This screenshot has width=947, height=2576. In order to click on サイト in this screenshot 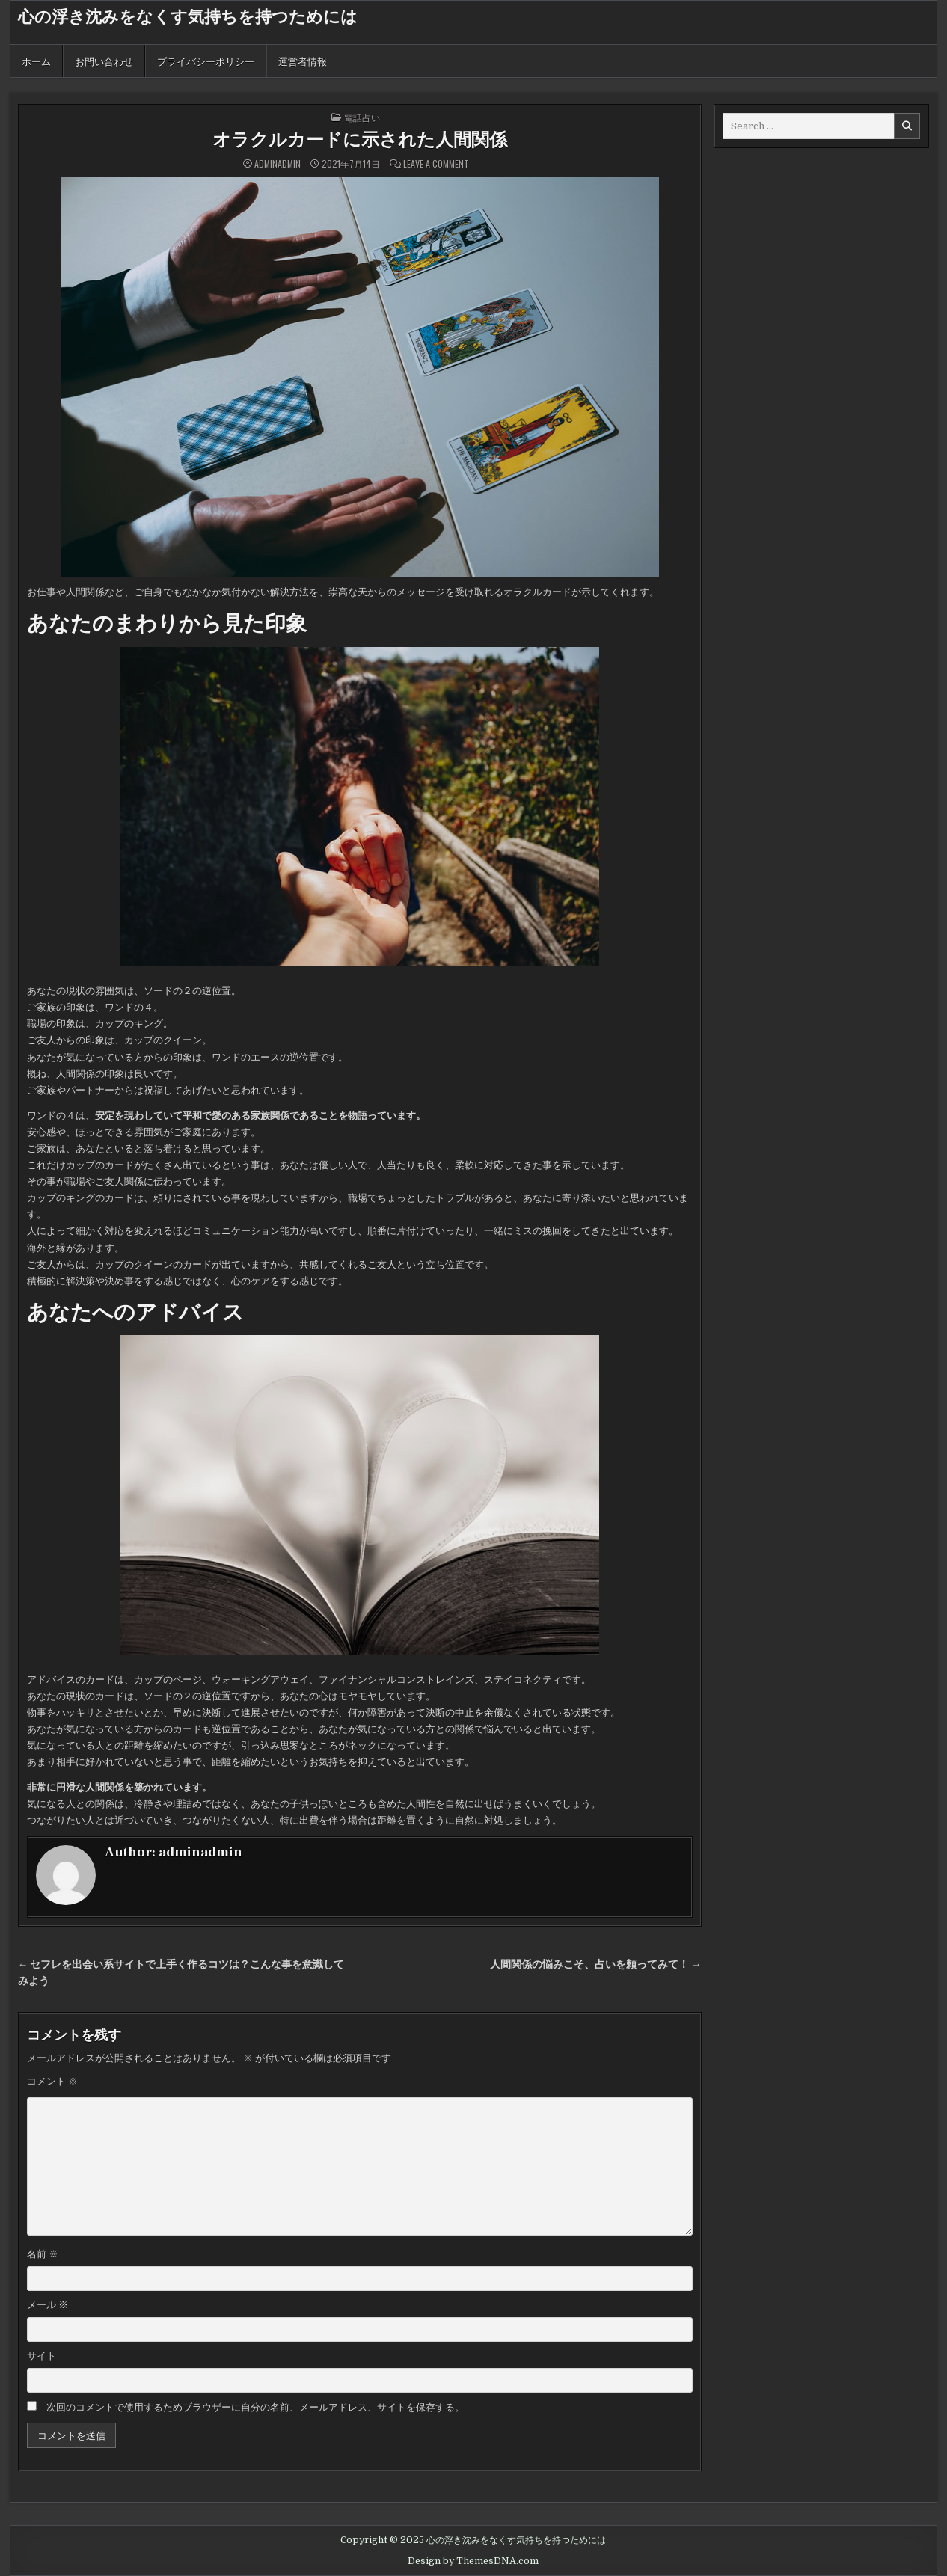, I will do `click(41, 2355)`.